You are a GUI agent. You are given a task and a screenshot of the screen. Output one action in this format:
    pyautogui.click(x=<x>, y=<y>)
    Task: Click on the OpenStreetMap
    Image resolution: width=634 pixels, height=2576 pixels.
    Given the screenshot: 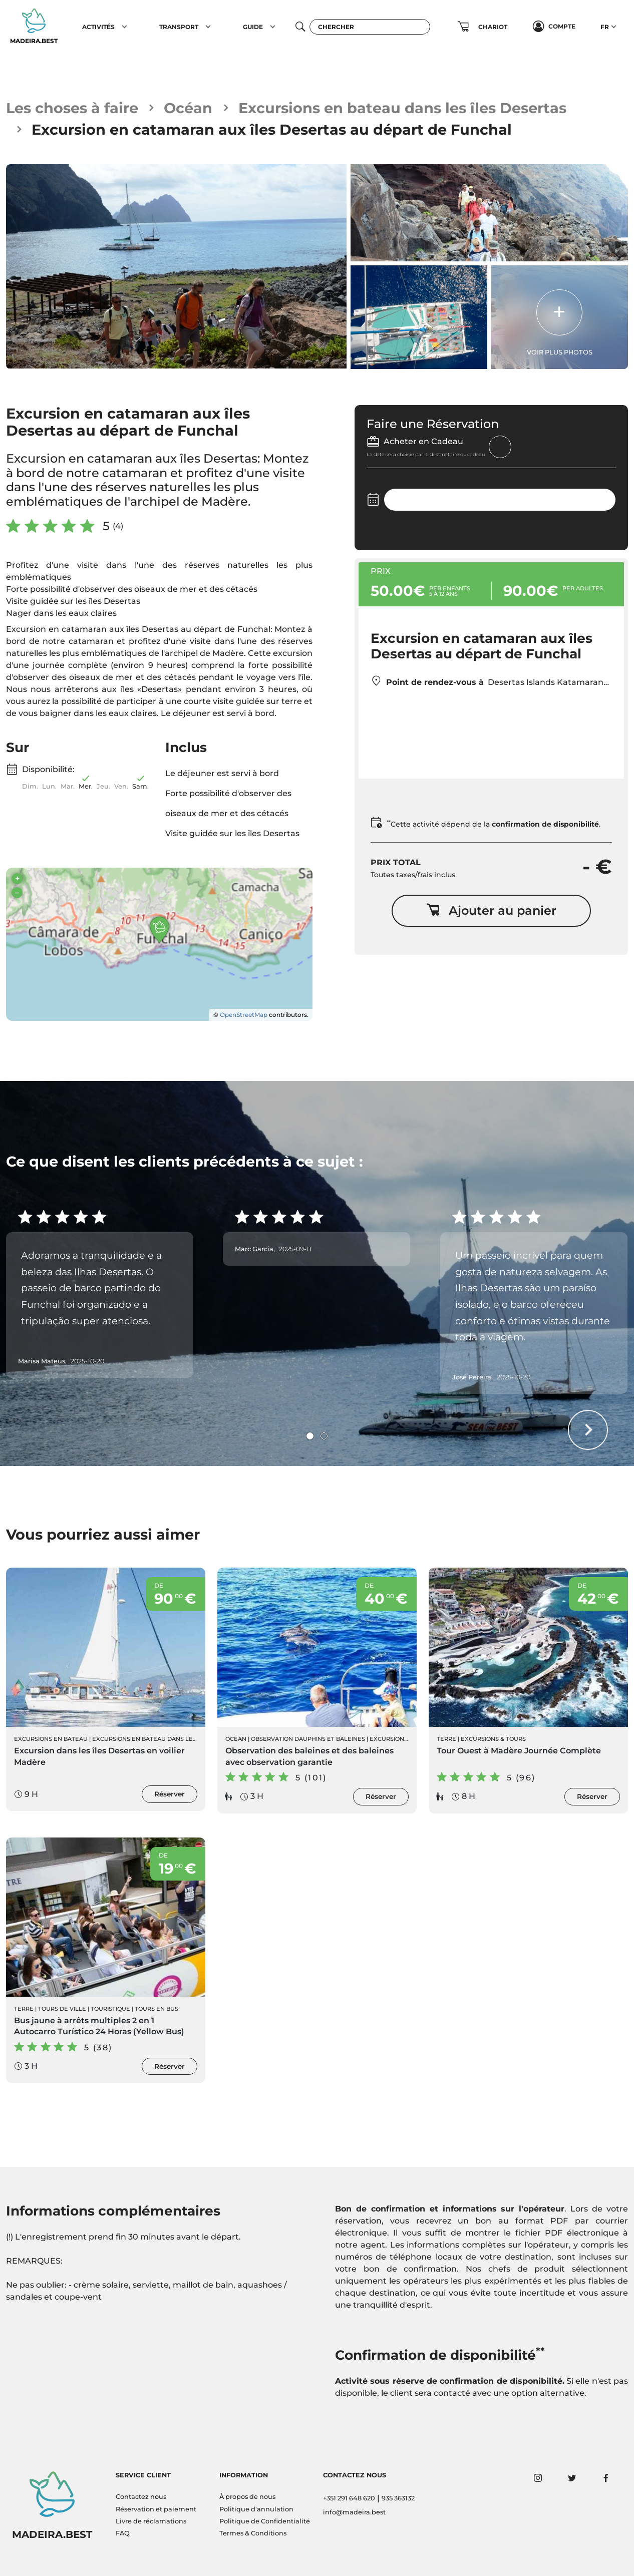 What is the action you would take?
    pyautogui.click(x=243, y=1014)
    